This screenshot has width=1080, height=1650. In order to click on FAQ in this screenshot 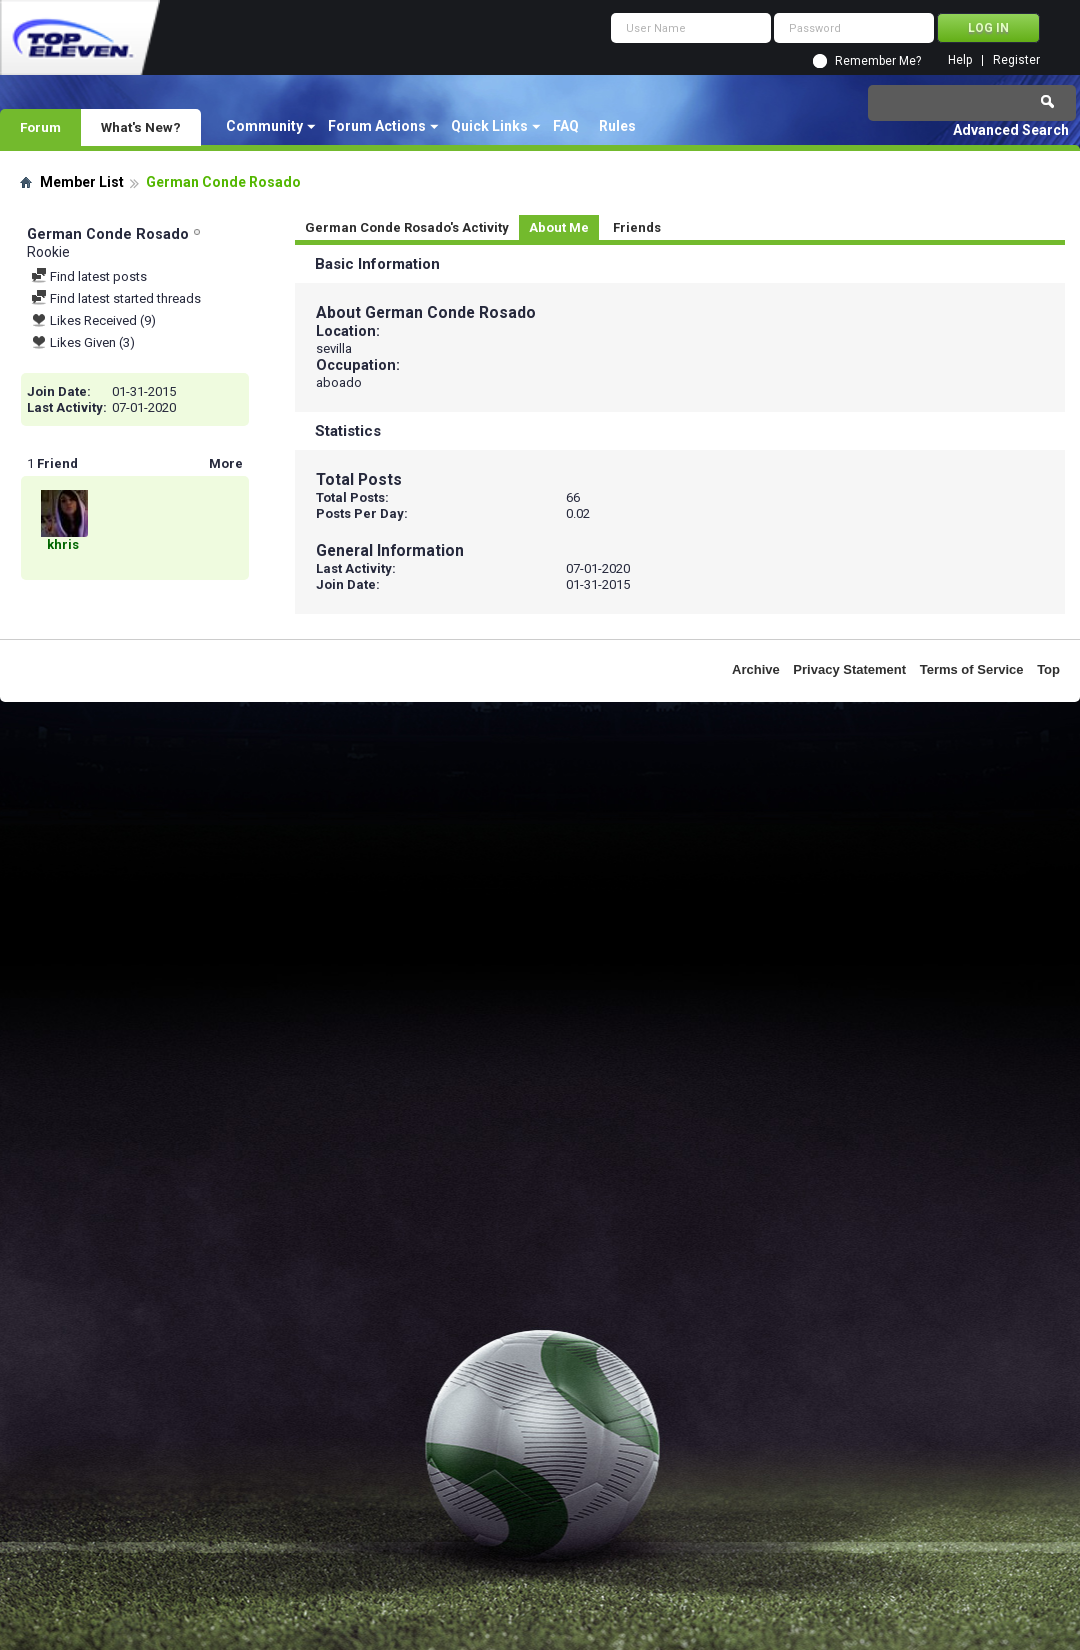, I will do `click(566, 126)`.